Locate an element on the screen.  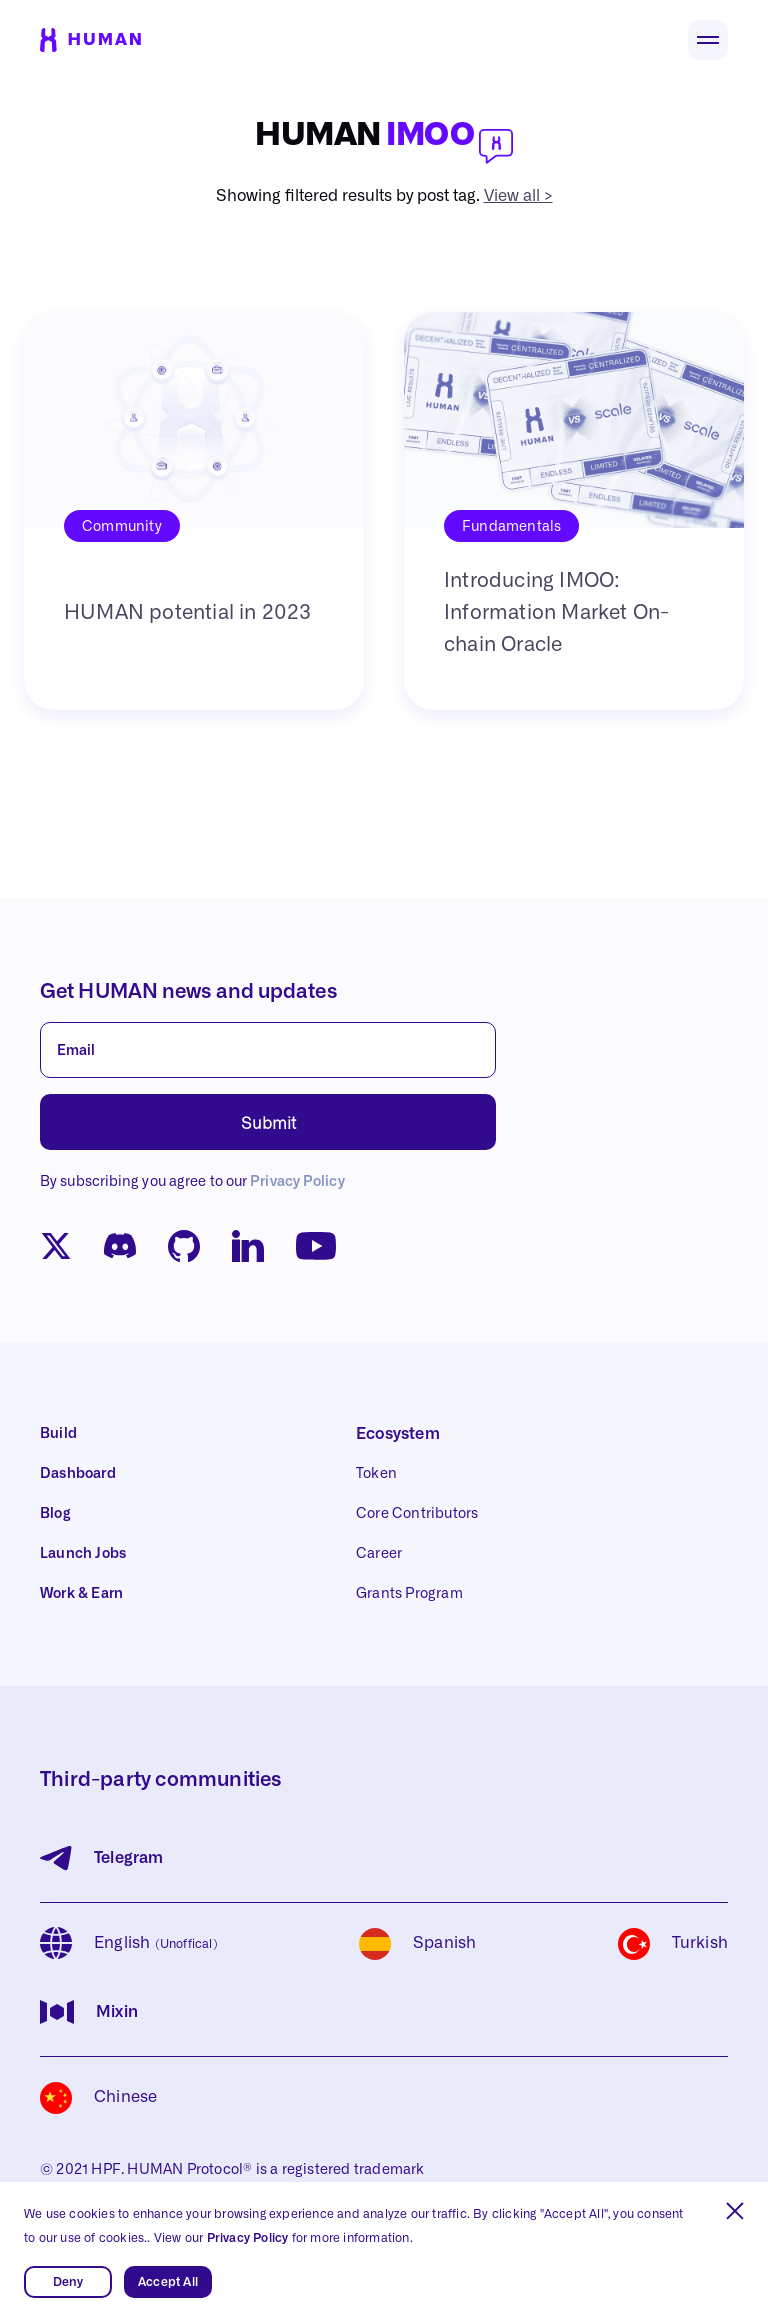
Launch Jobs is located at coordinates (83, 1554).